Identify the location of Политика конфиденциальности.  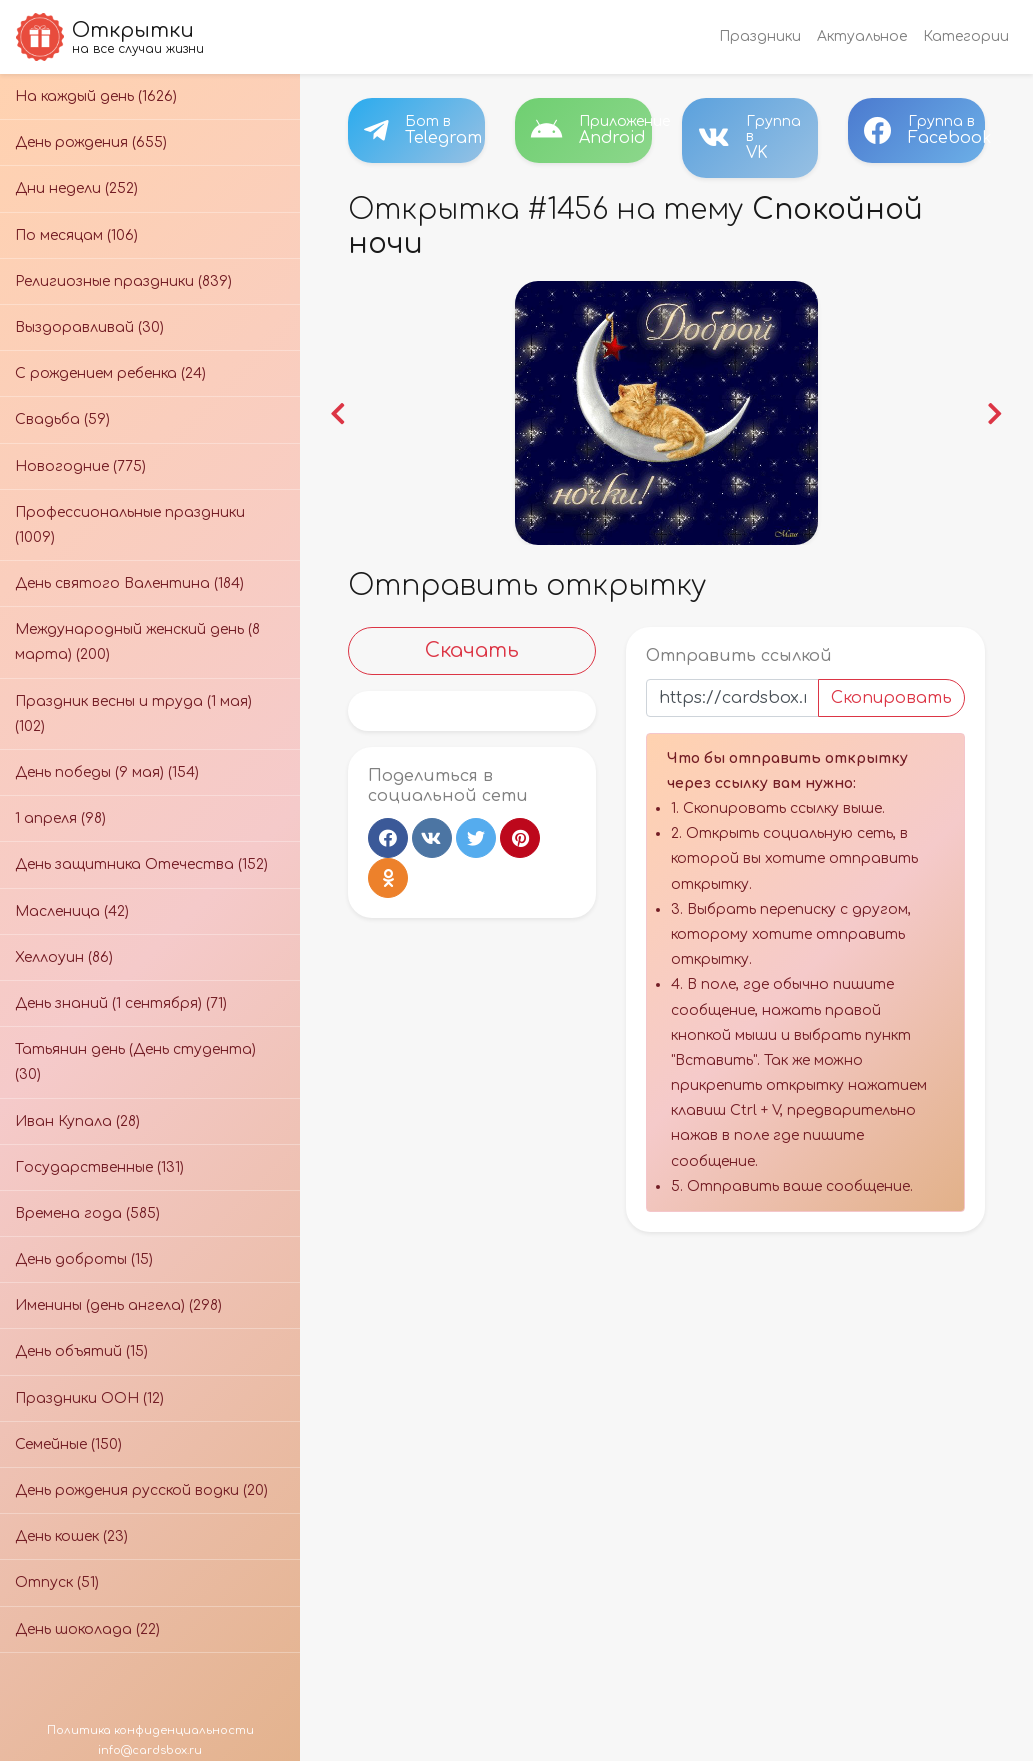
(150, 1730).